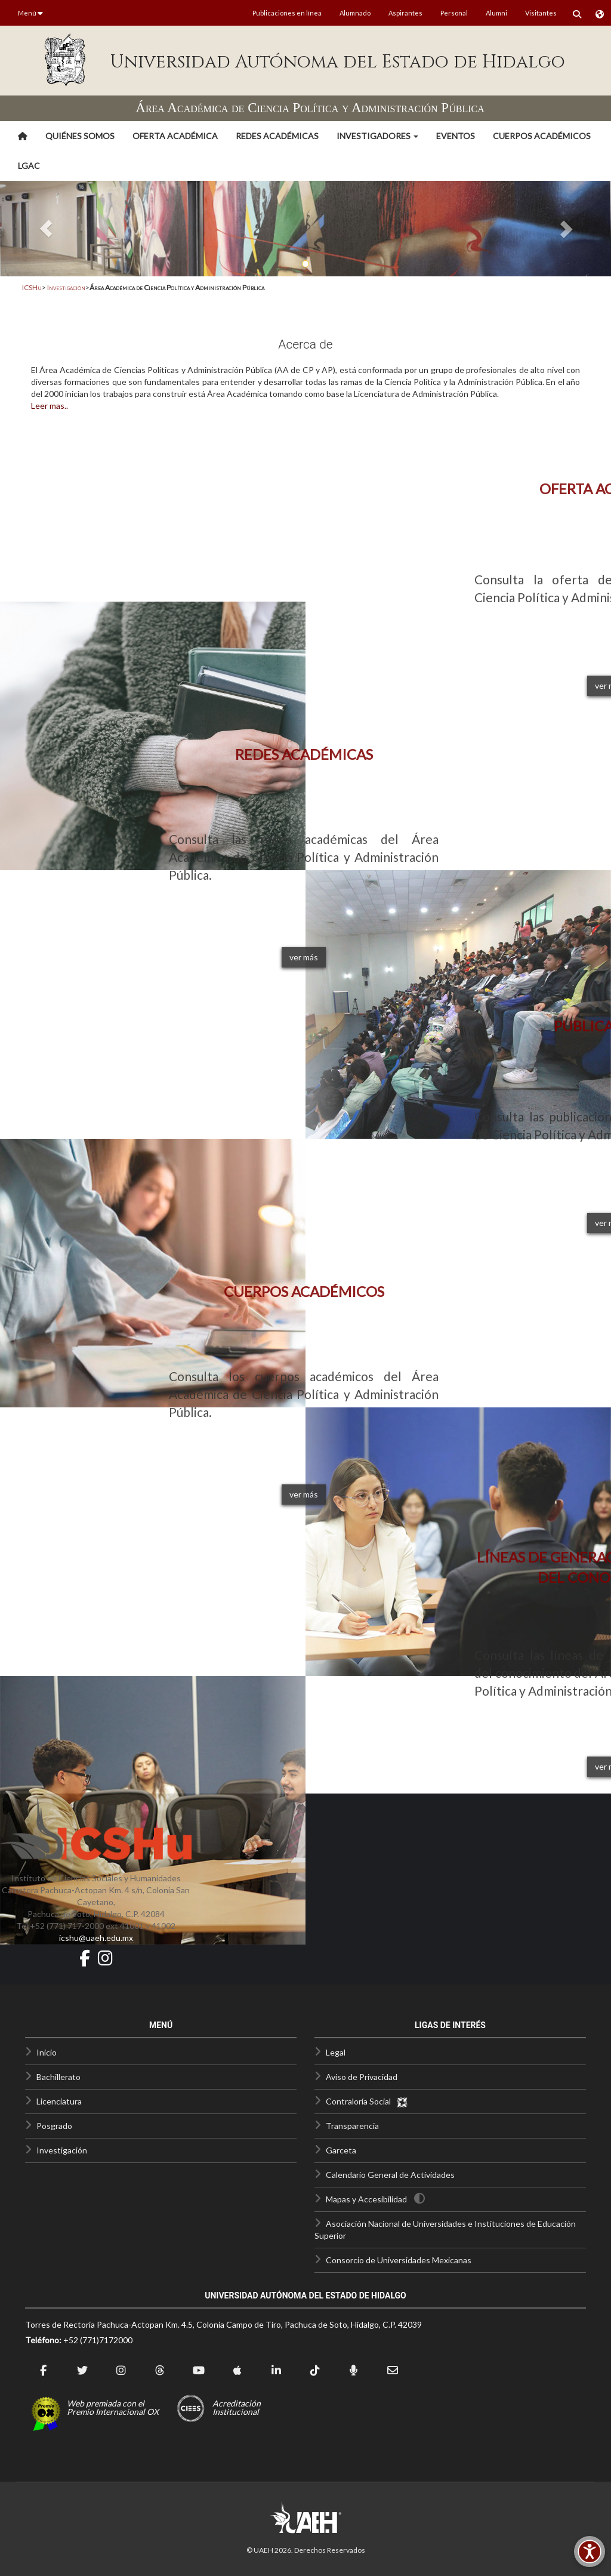 The height and width of the screenshot is (2576, 611). Describe the element at coordinates (398, 2260) in the screenshot. I see `Consorcio de Universidades Mexicanas` at that location.